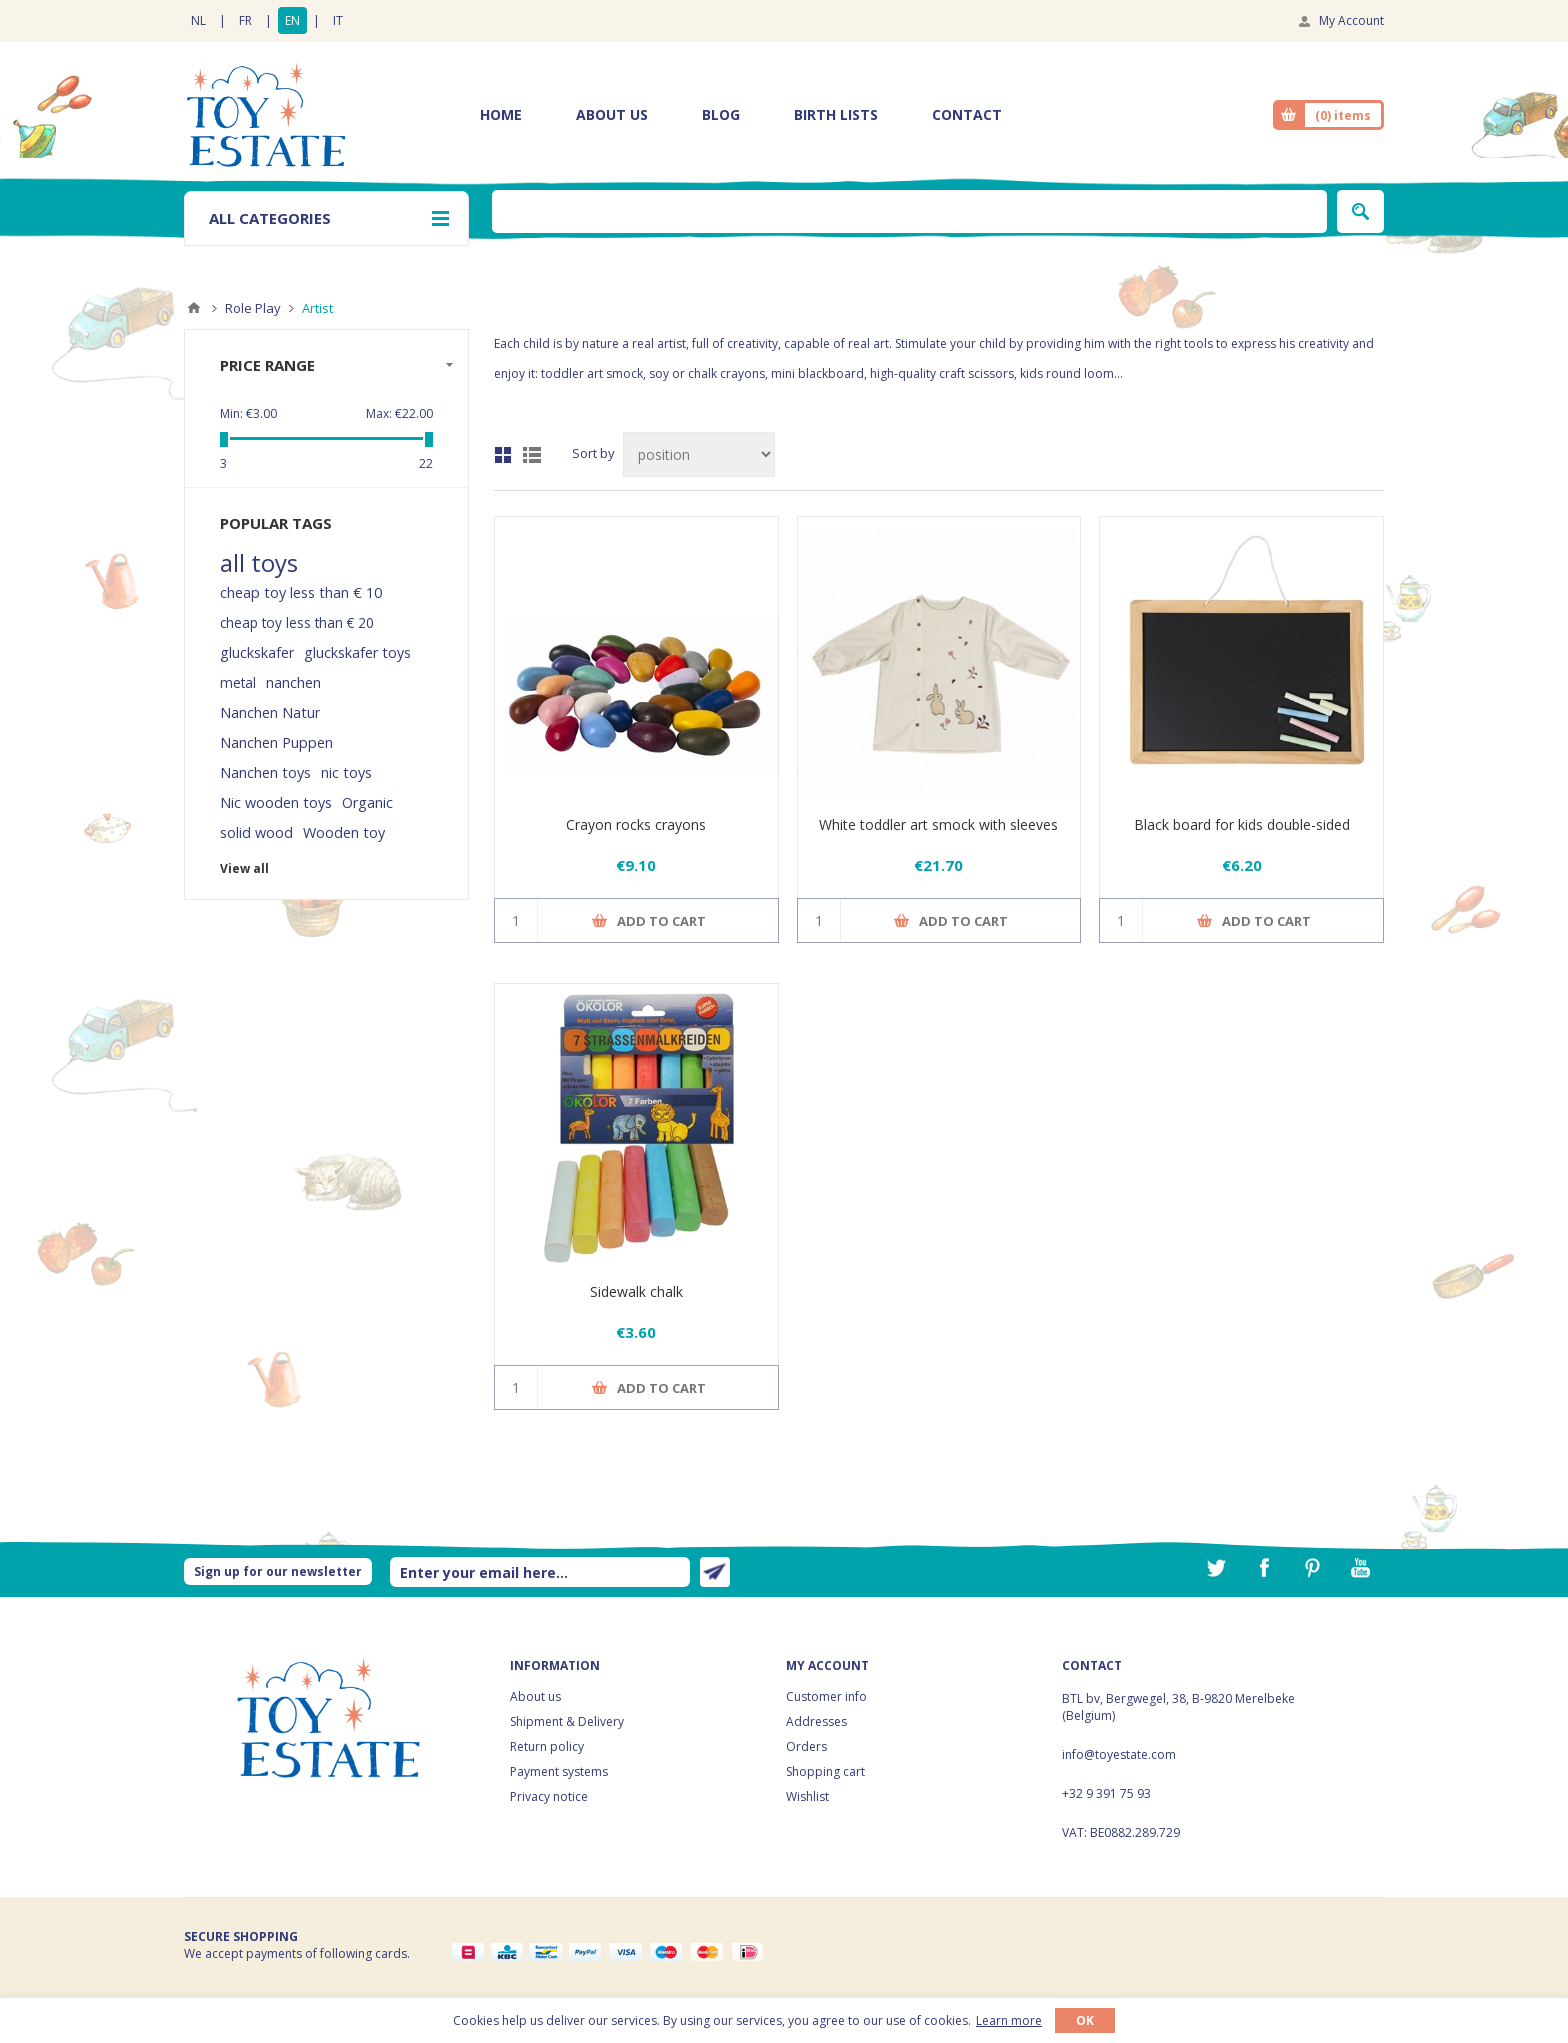 The width and height of the screenshot is (1568, 2043). What do you see at coordinates (344, 832) in the screenshot?
I see `Wooden toy` at bounding box center [344, 832].